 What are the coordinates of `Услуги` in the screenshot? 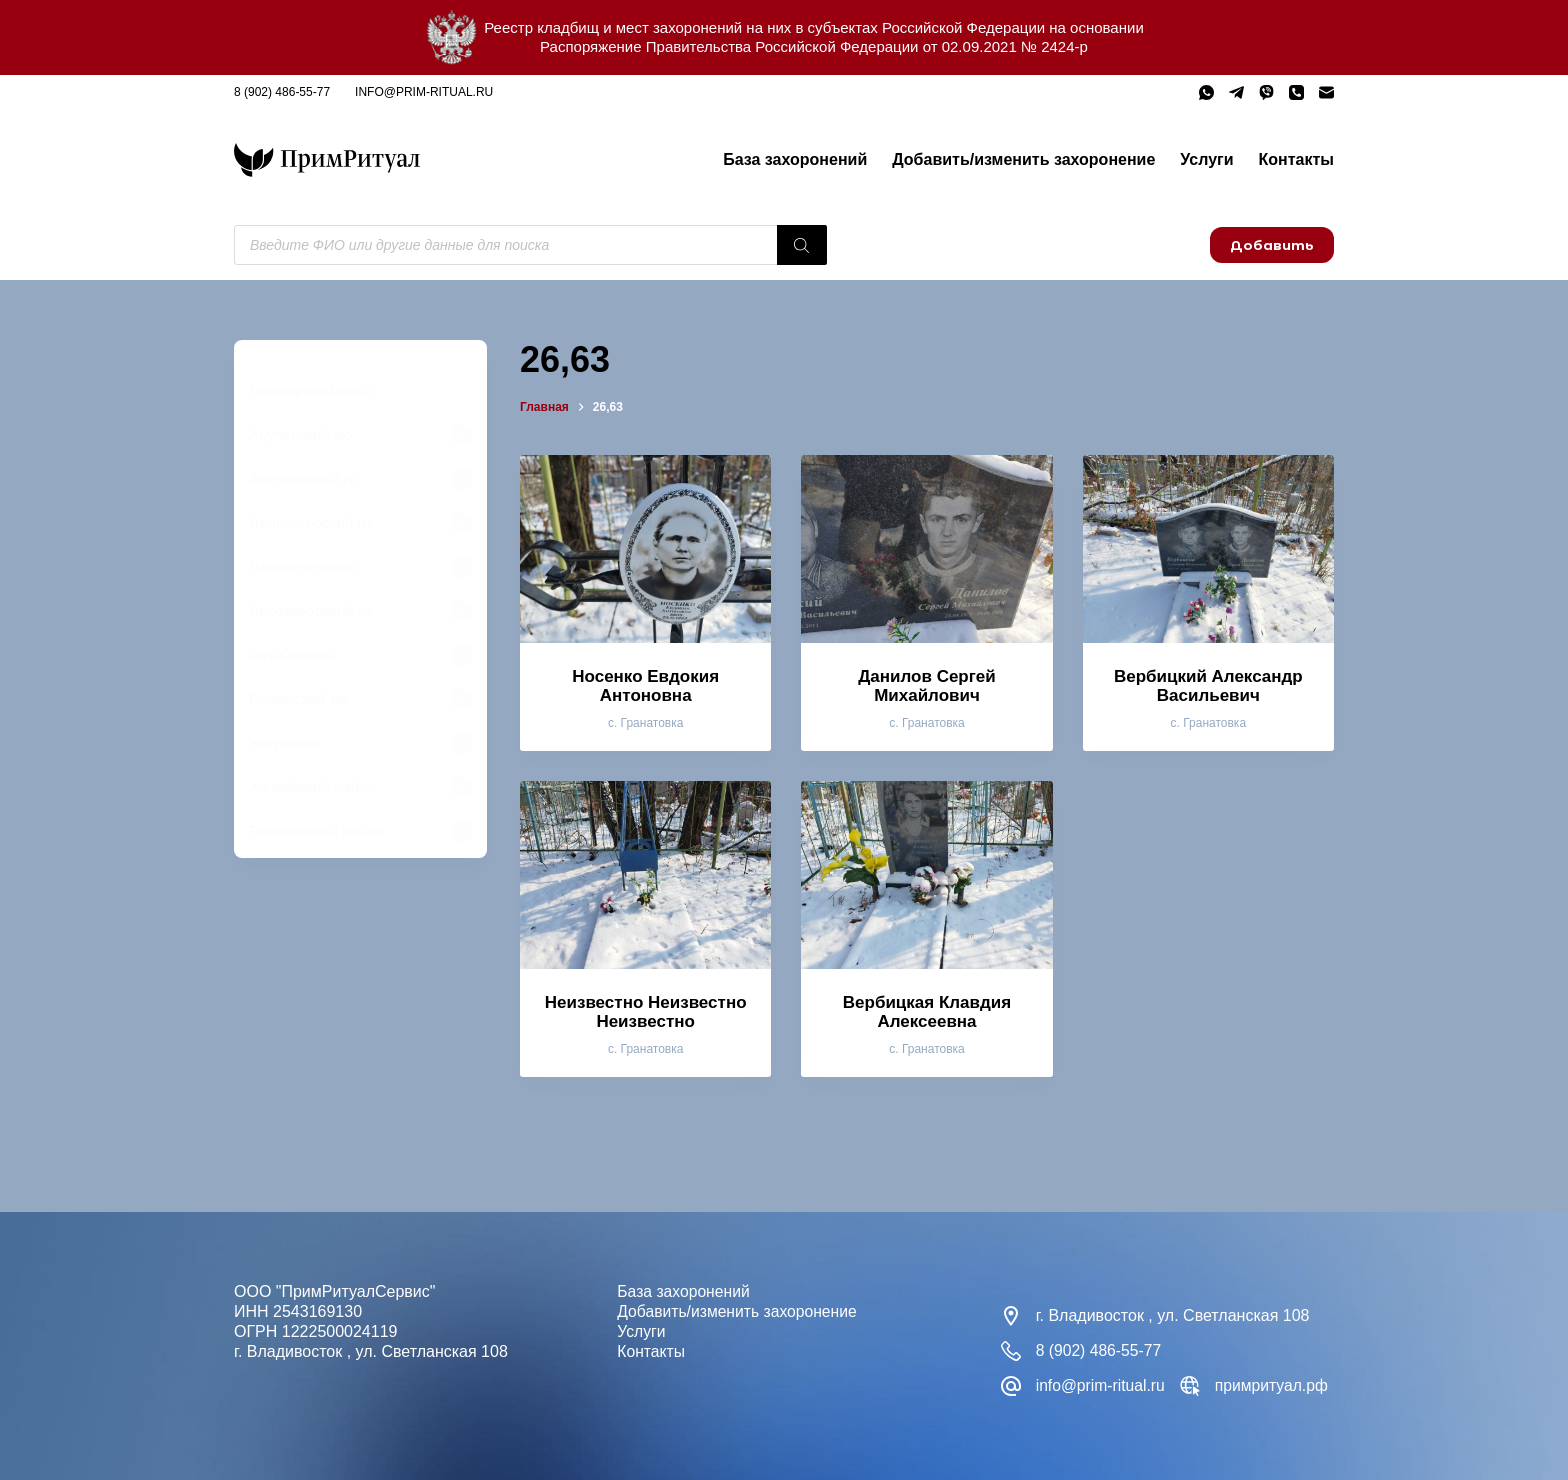 It's located at (1206, 159).